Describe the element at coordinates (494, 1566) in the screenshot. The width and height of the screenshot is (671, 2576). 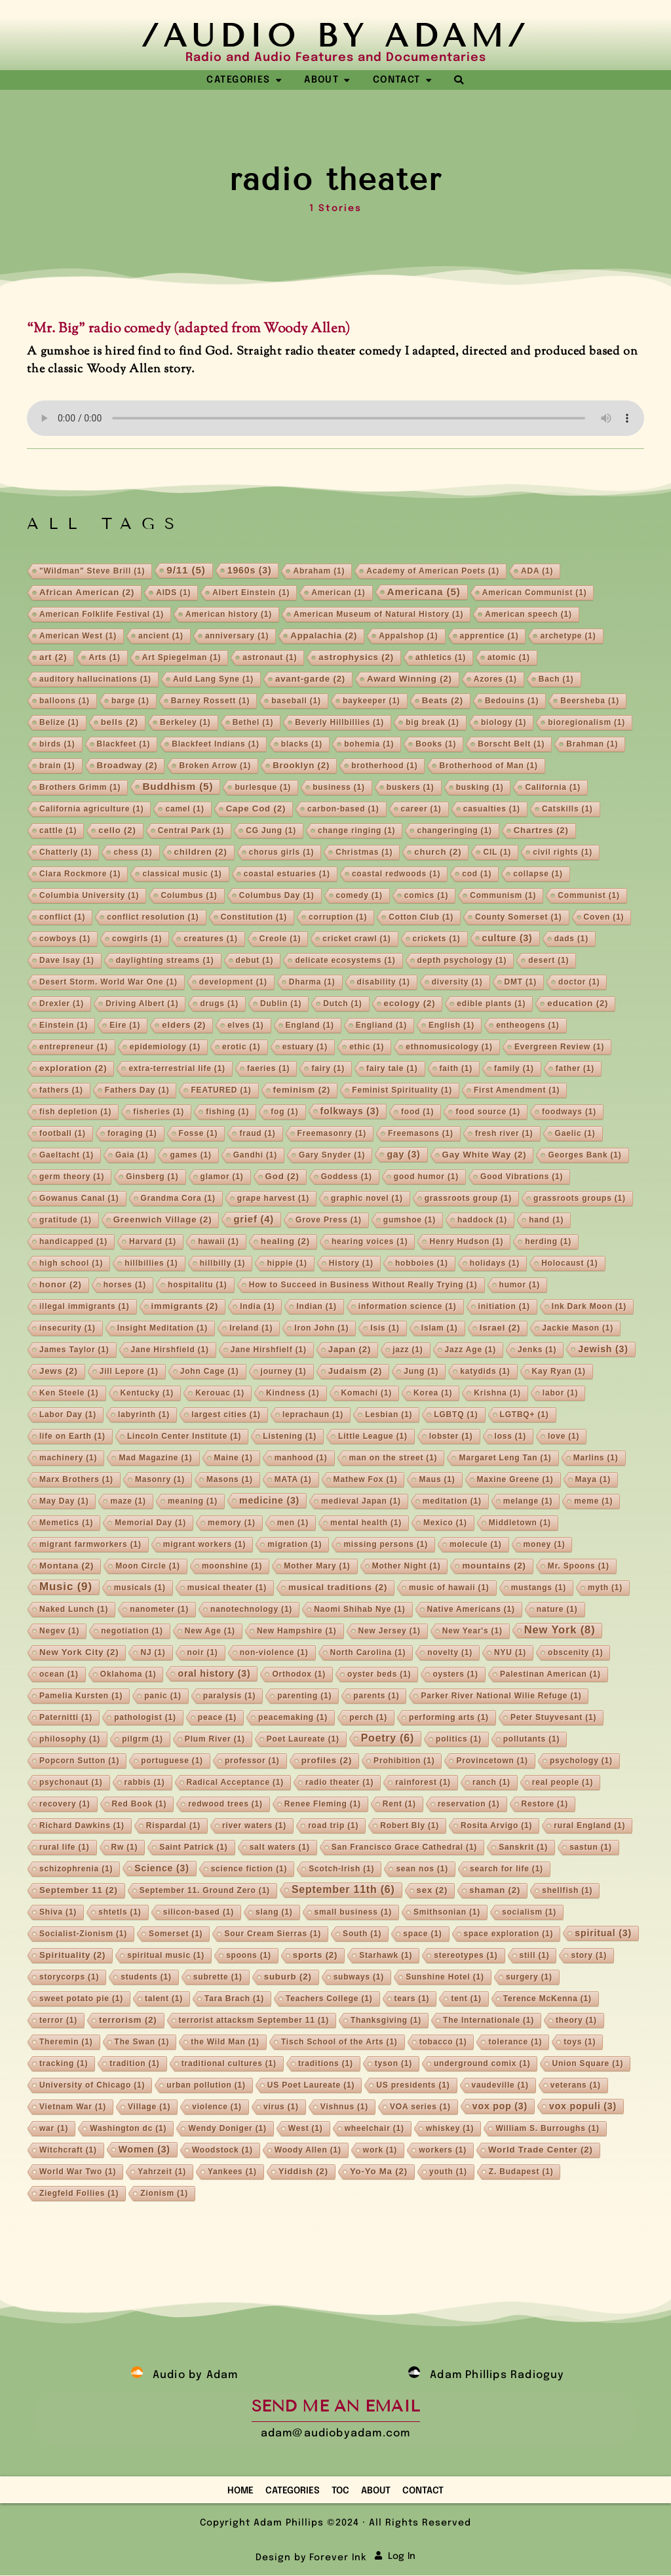
I see `mountains [mountains (2 items)]` at that location.